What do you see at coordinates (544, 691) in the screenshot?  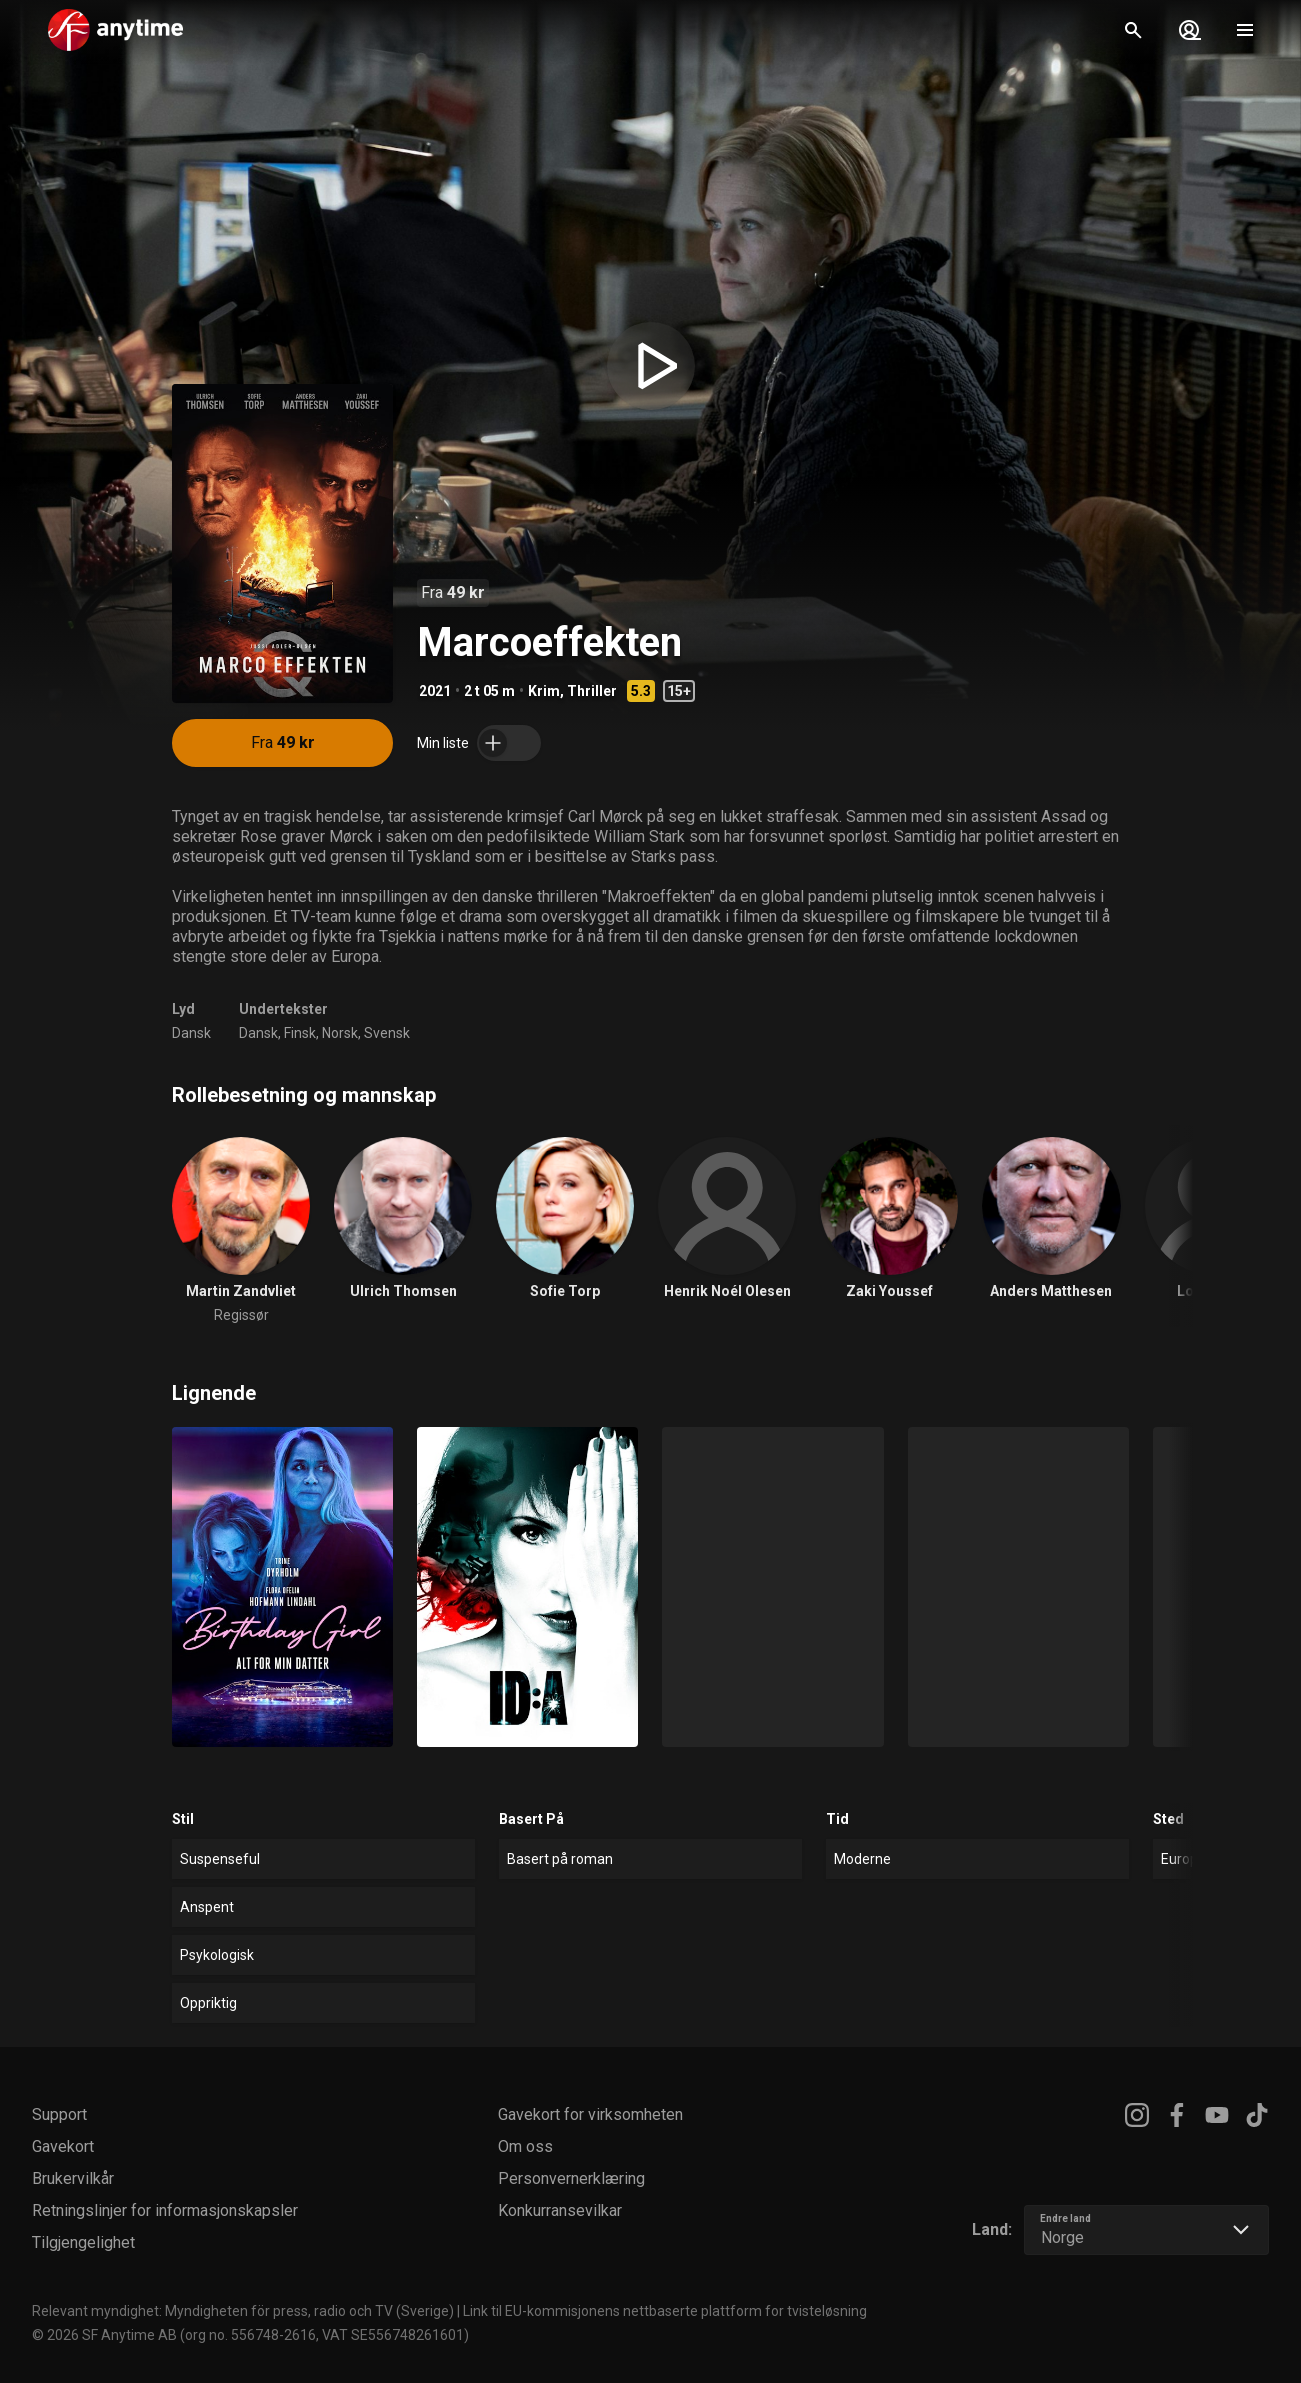 I see `Krim` at bounding box center [544, 691].